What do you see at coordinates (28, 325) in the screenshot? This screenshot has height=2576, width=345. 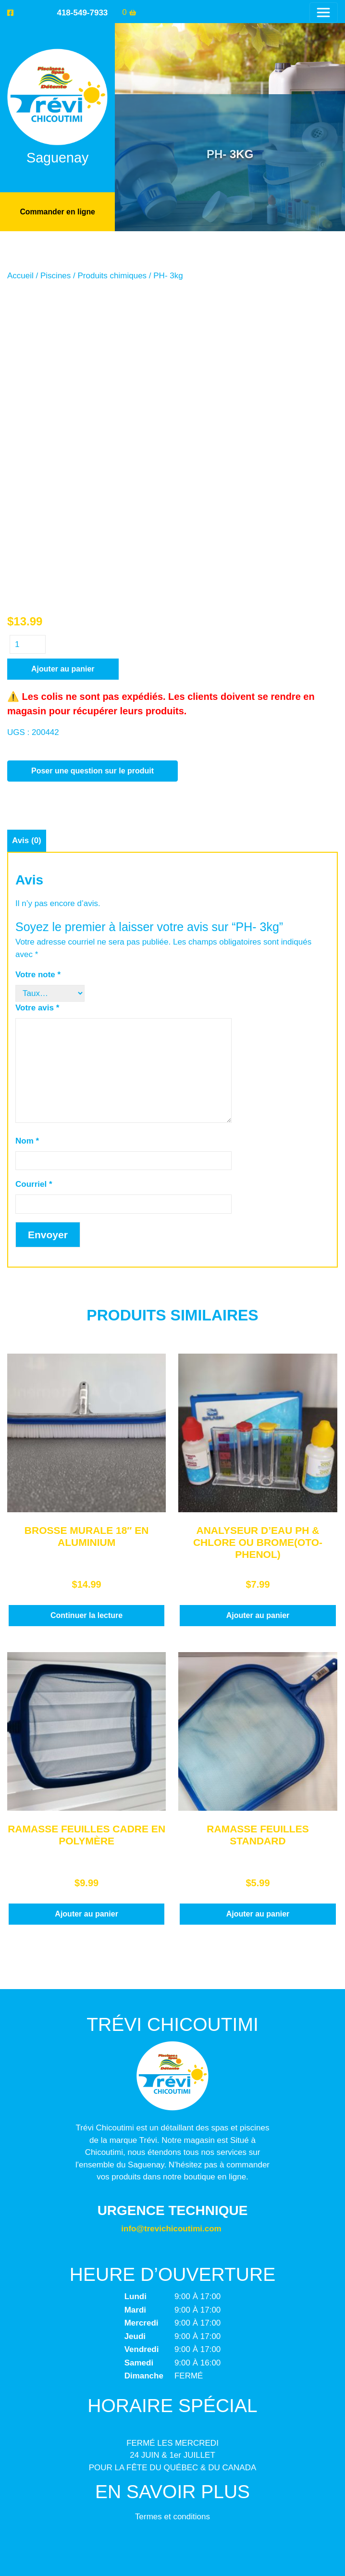 I see `[Quantité de produits]` at bounding box center [28, 325].